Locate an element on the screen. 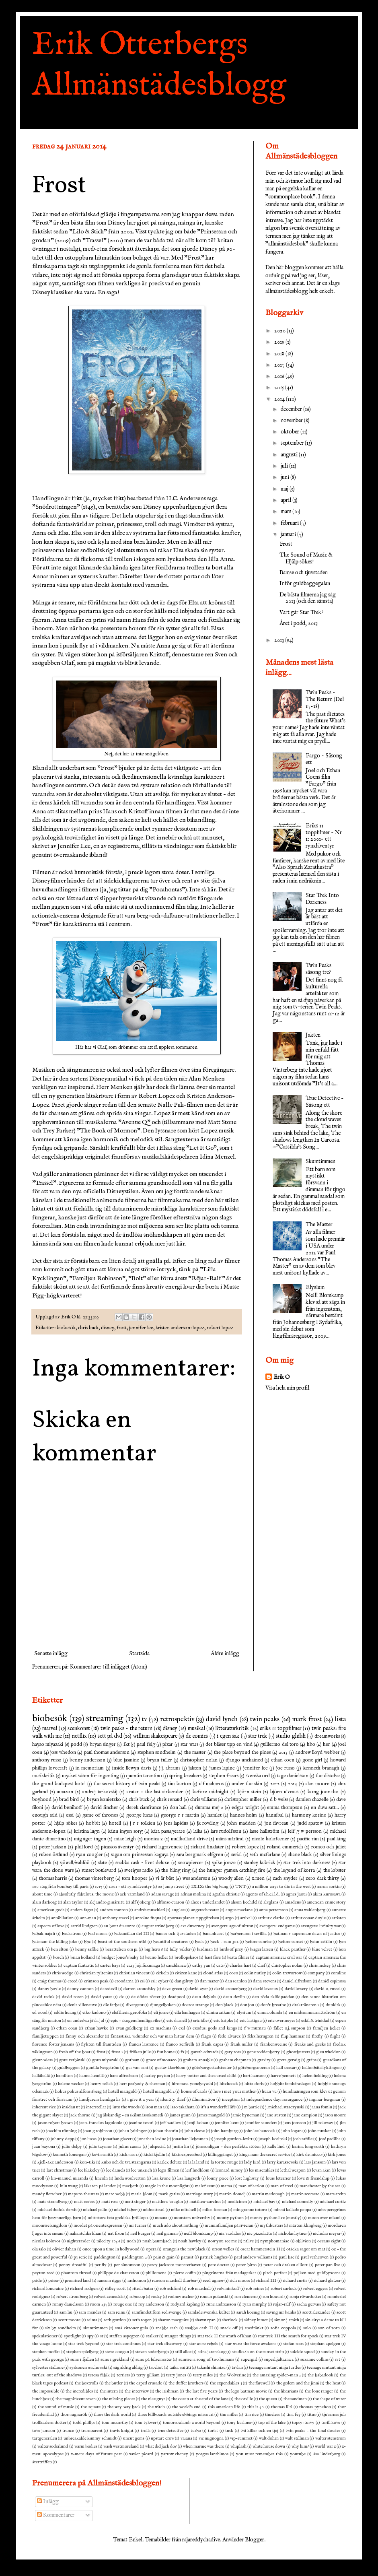 This screenshot has width=378, height=2576. pojken med guldbyxorna is located at coordinates (317, 2273).